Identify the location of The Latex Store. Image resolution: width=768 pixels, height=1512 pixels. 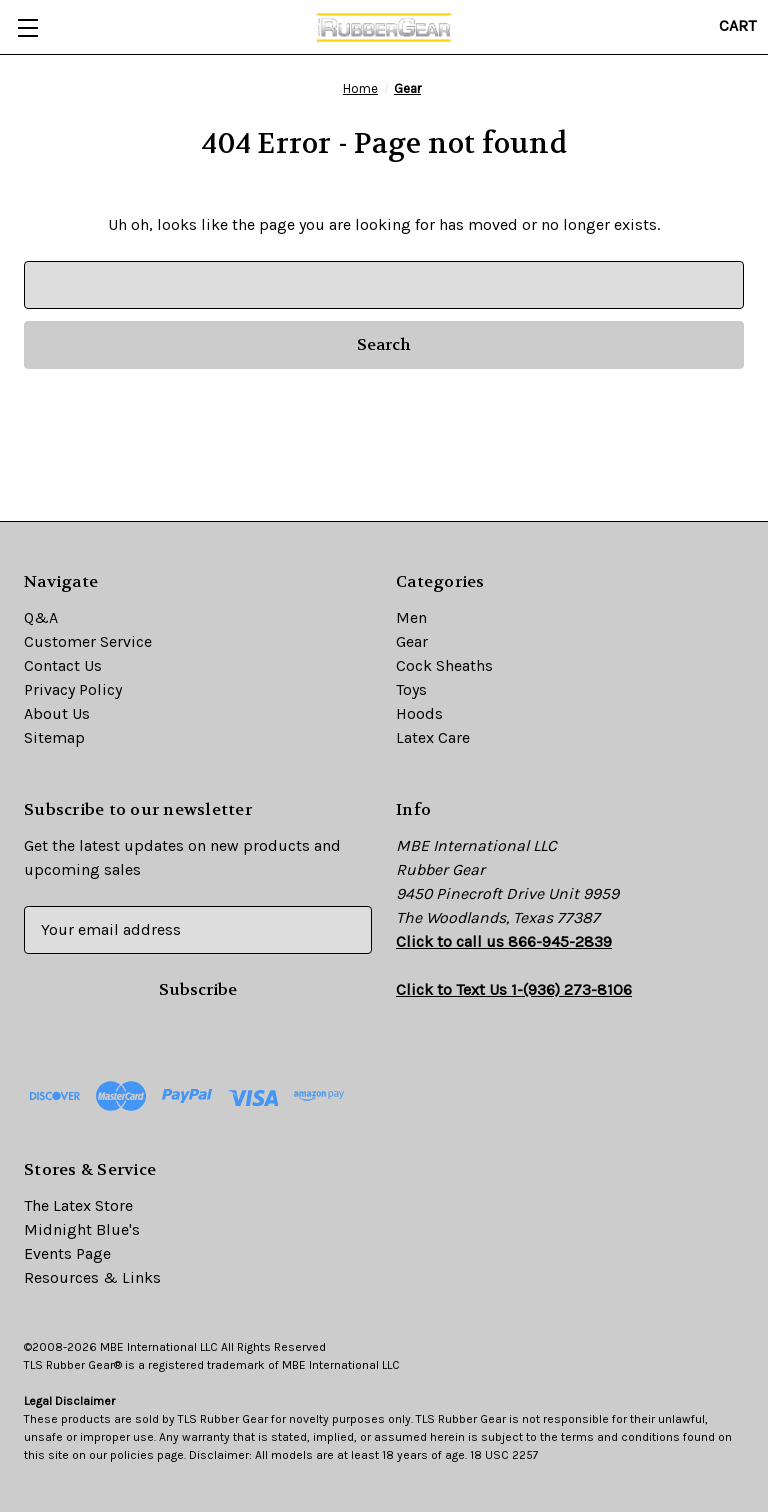
(78, 1205).